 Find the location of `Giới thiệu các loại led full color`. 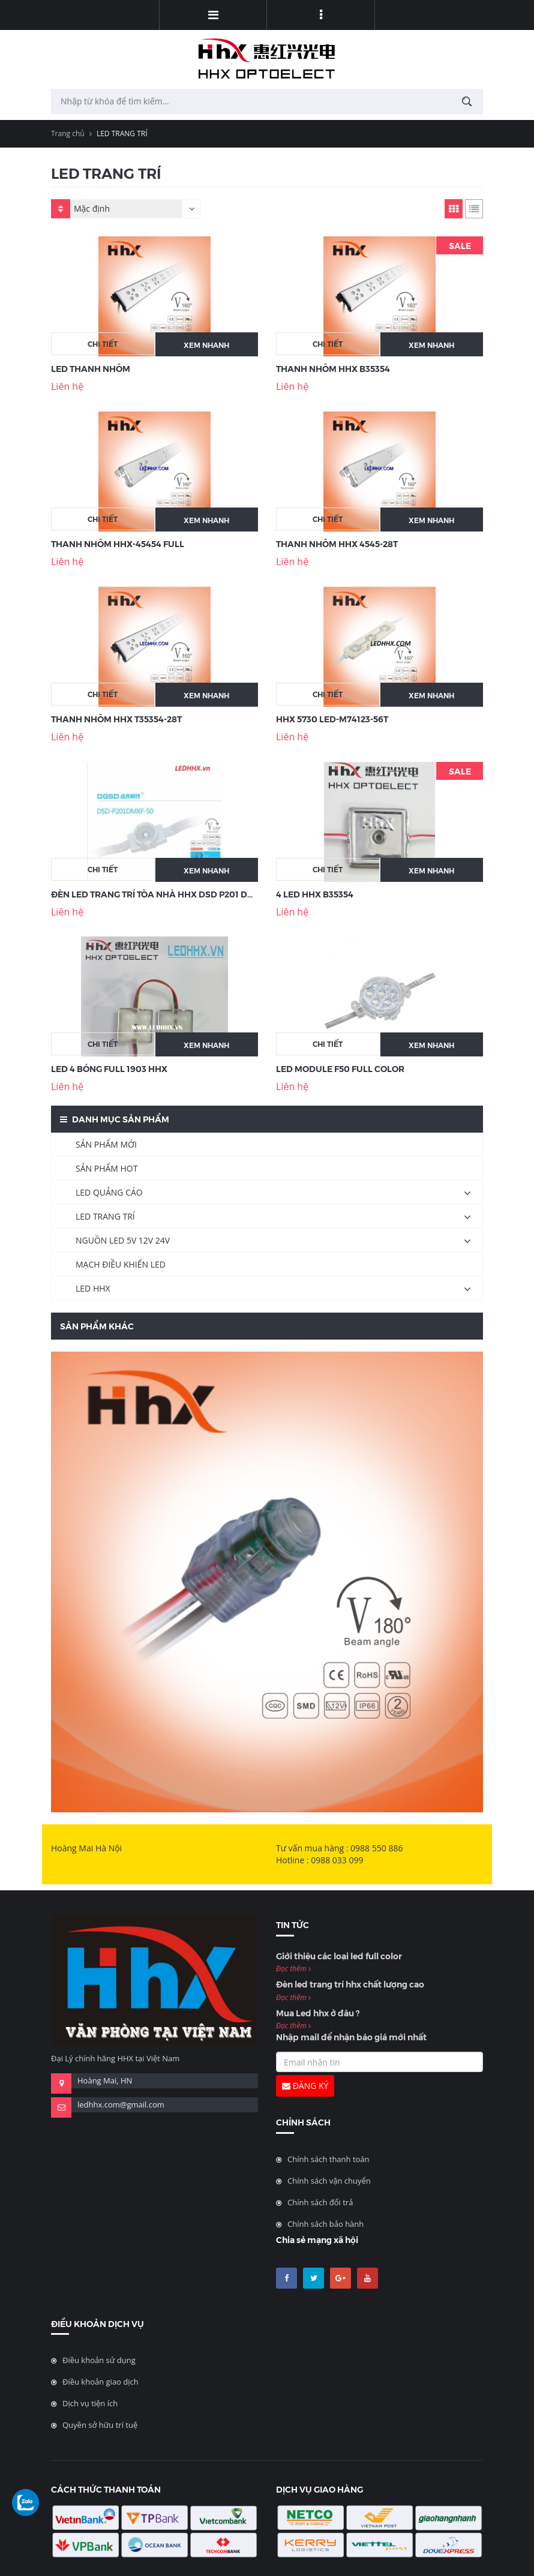

Giới thiệu các loại led full color is located at coordinates (339, 1956).